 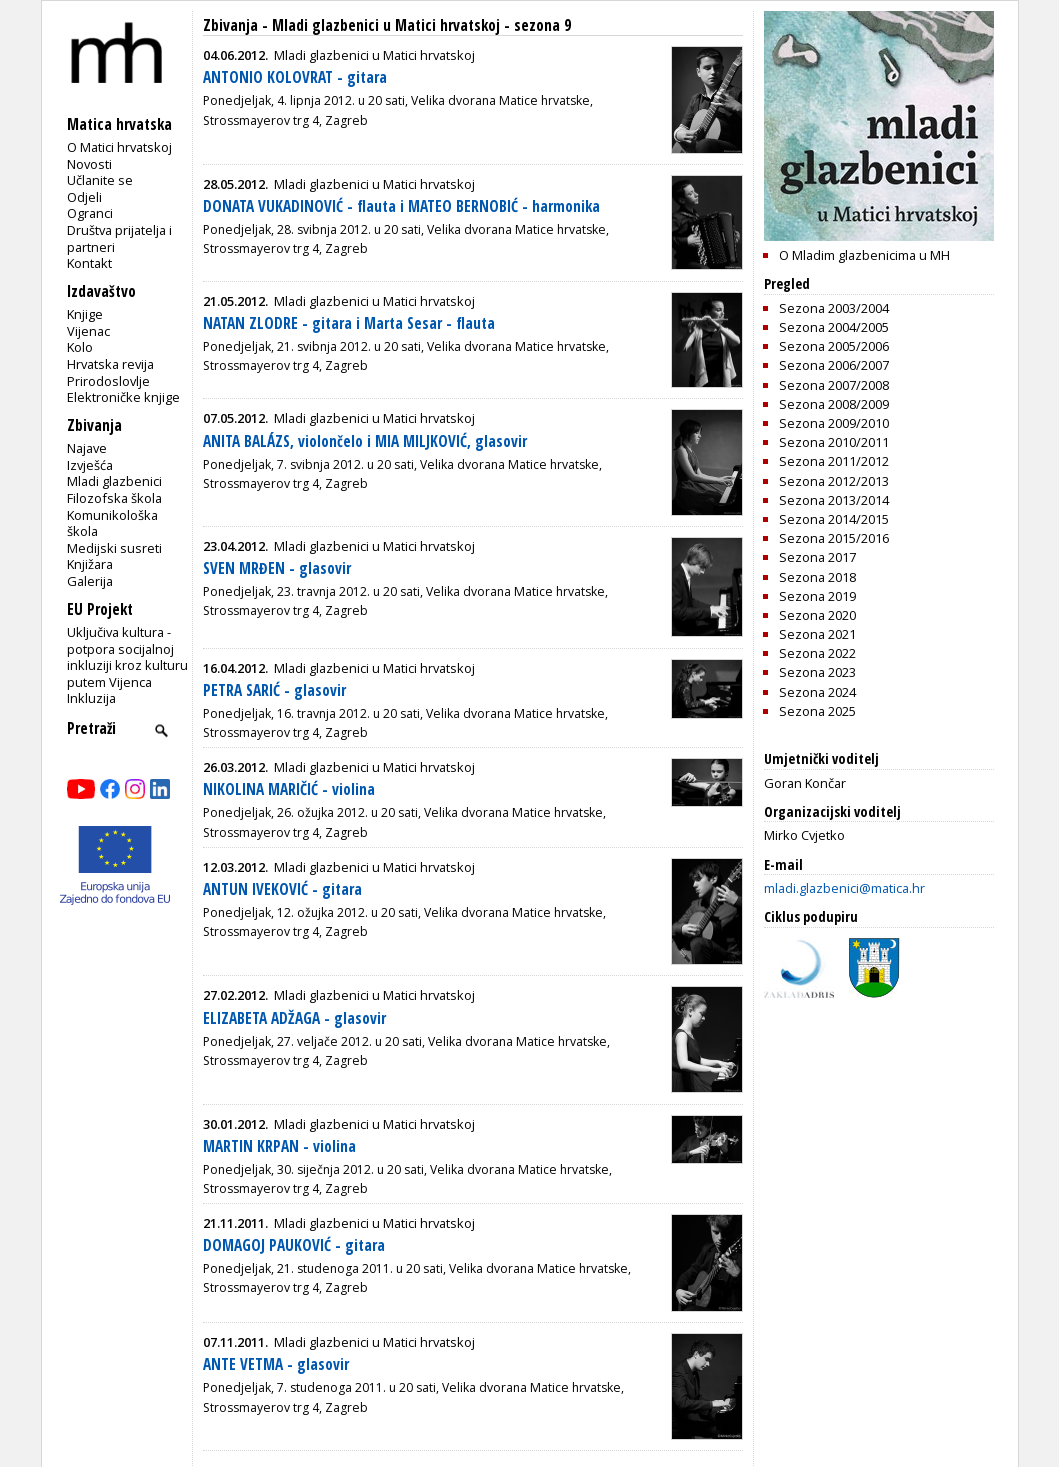 What do you see at coordinates (834, 346) in the screenshot?
I see `Sezona 2005/2006` at bounding box center [834, 346].